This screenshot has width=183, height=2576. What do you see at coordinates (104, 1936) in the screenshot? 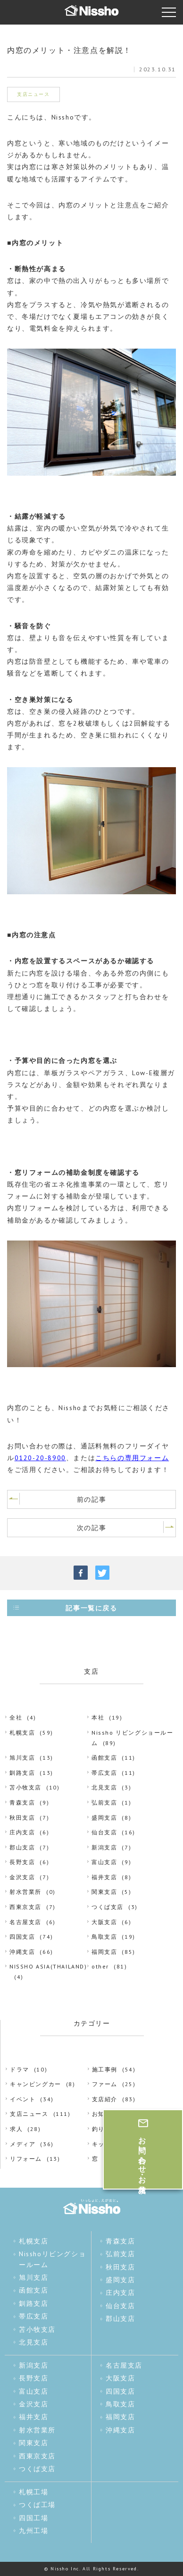
I see `鳥取支店` at bounding box center [104, 1936].